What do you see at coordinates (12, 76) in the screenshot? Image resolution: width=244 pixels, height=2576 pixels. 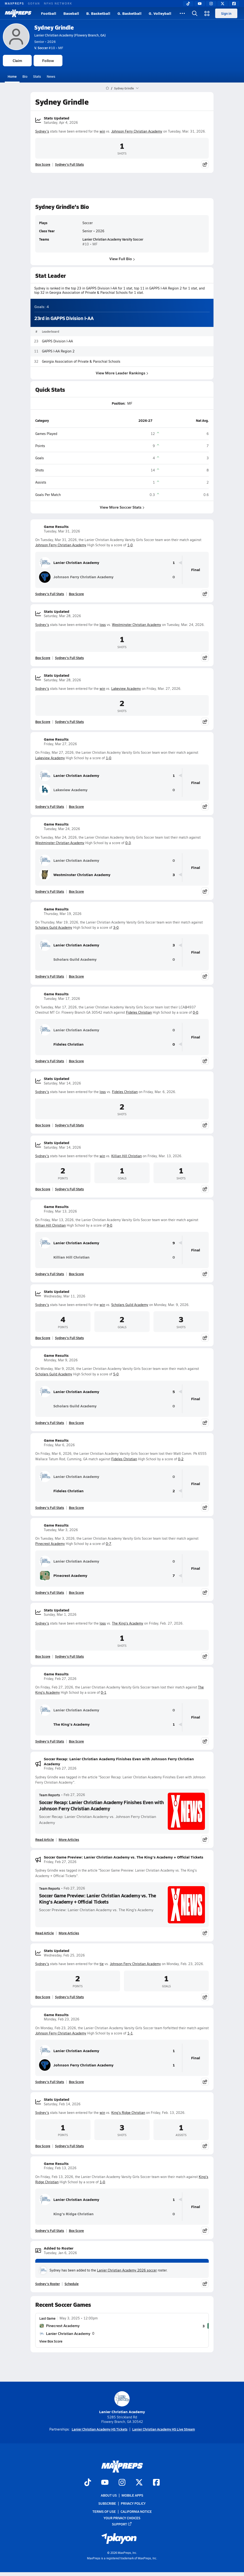 I see `Home` at bounding box center [12, 76].